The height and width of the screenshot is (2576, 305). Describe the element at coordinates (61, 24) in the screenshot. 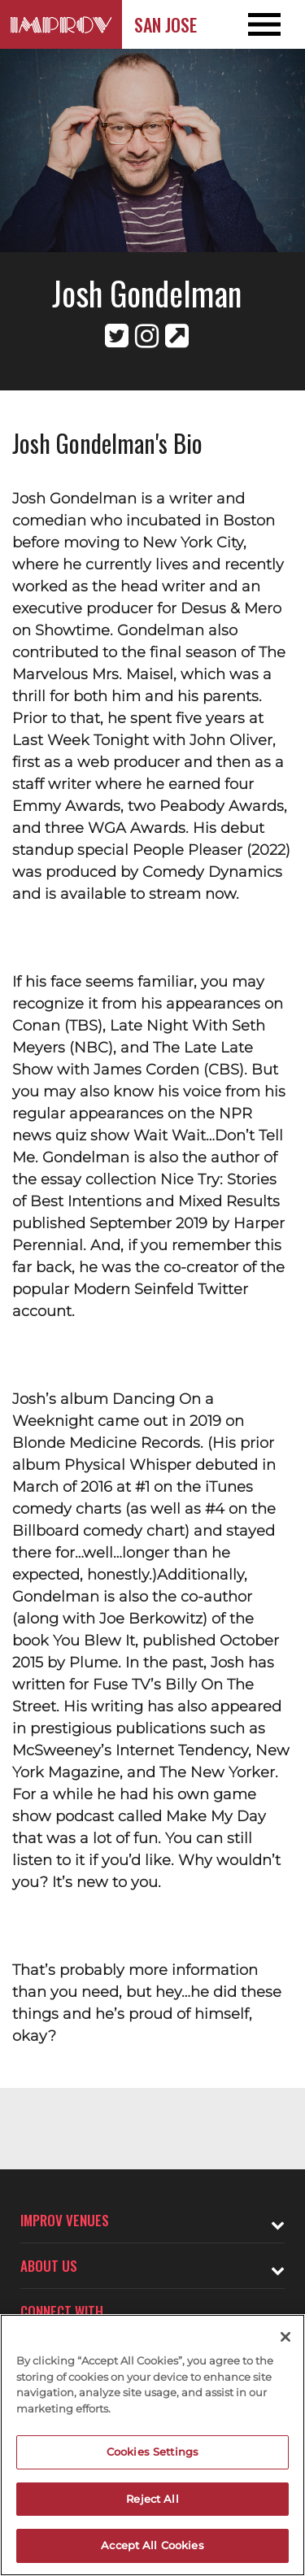

I see `[Logo and link to San Jose Improv homepage]` at that location.